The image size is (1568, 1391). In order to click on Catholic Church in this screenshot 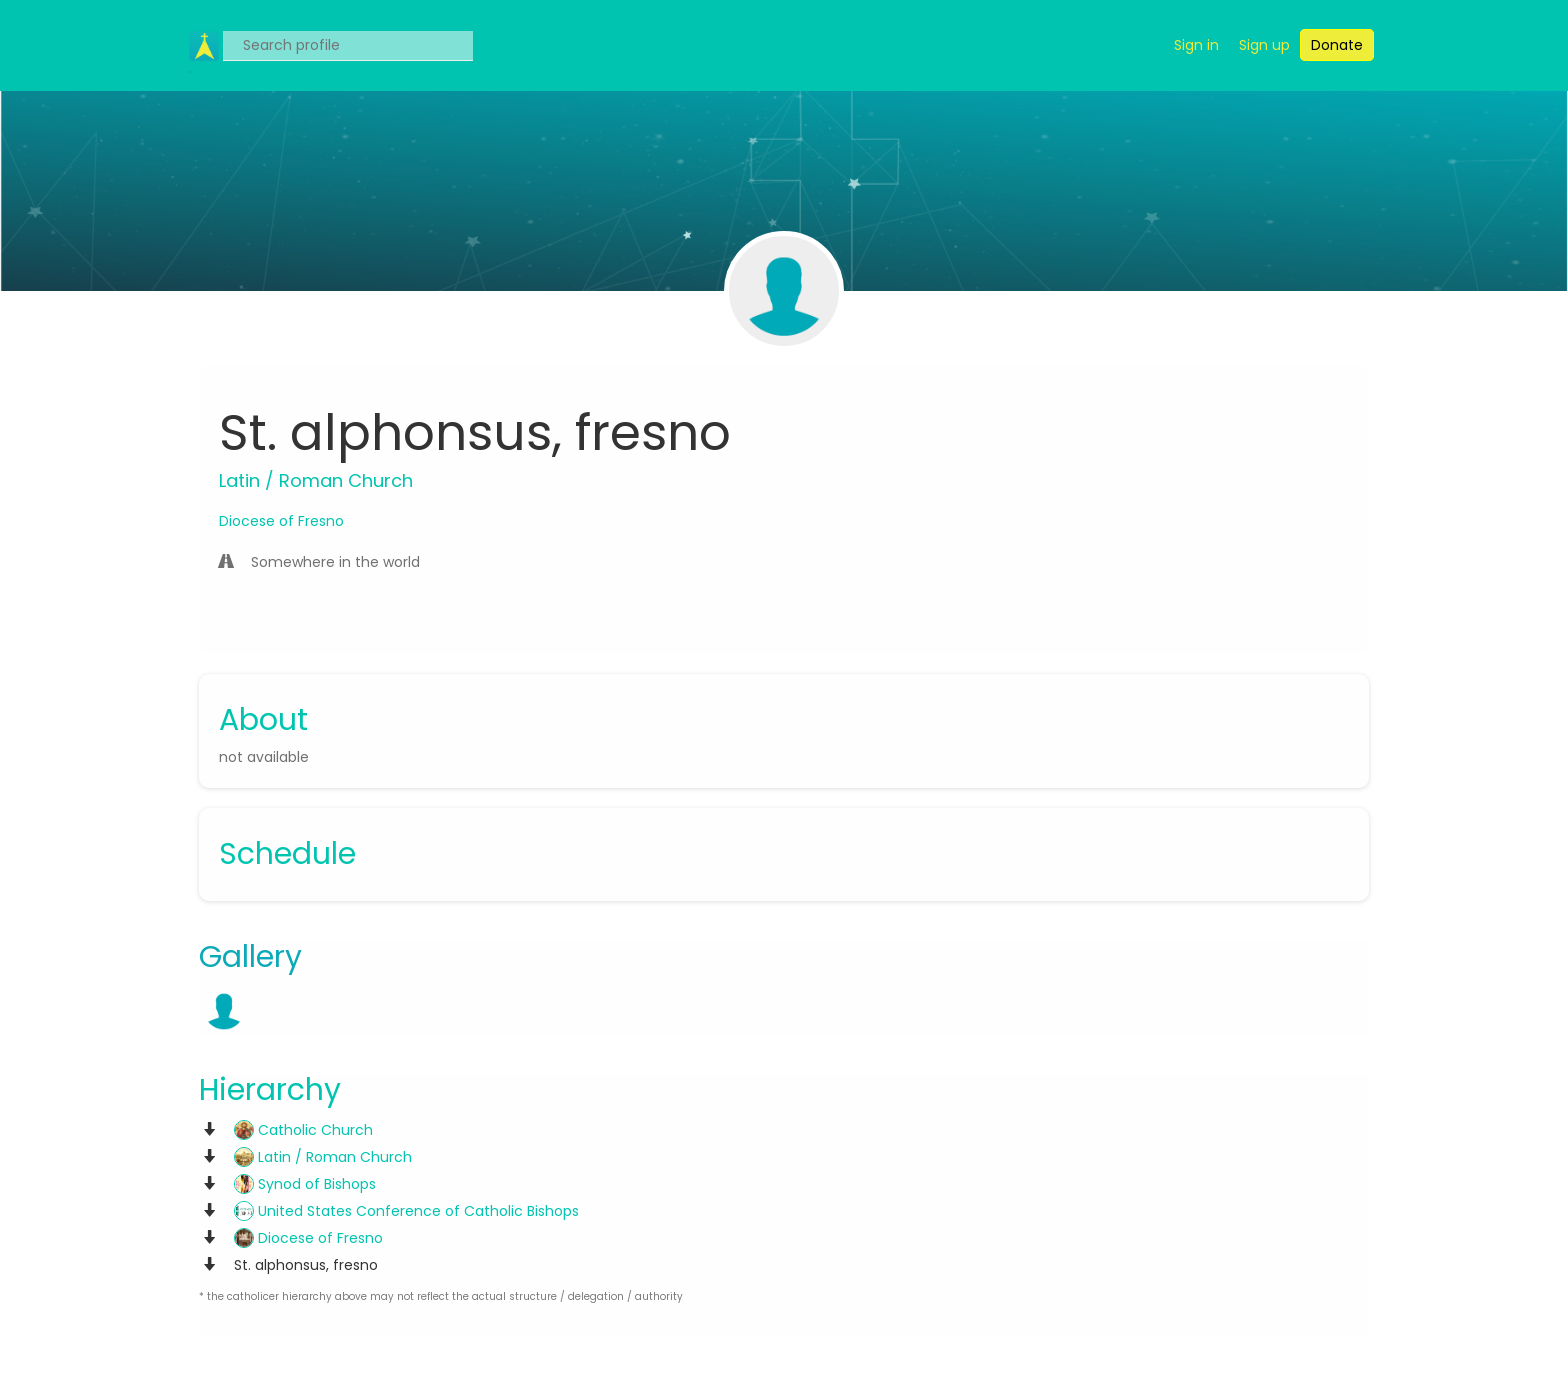, I will do `click(303, 1130)`.